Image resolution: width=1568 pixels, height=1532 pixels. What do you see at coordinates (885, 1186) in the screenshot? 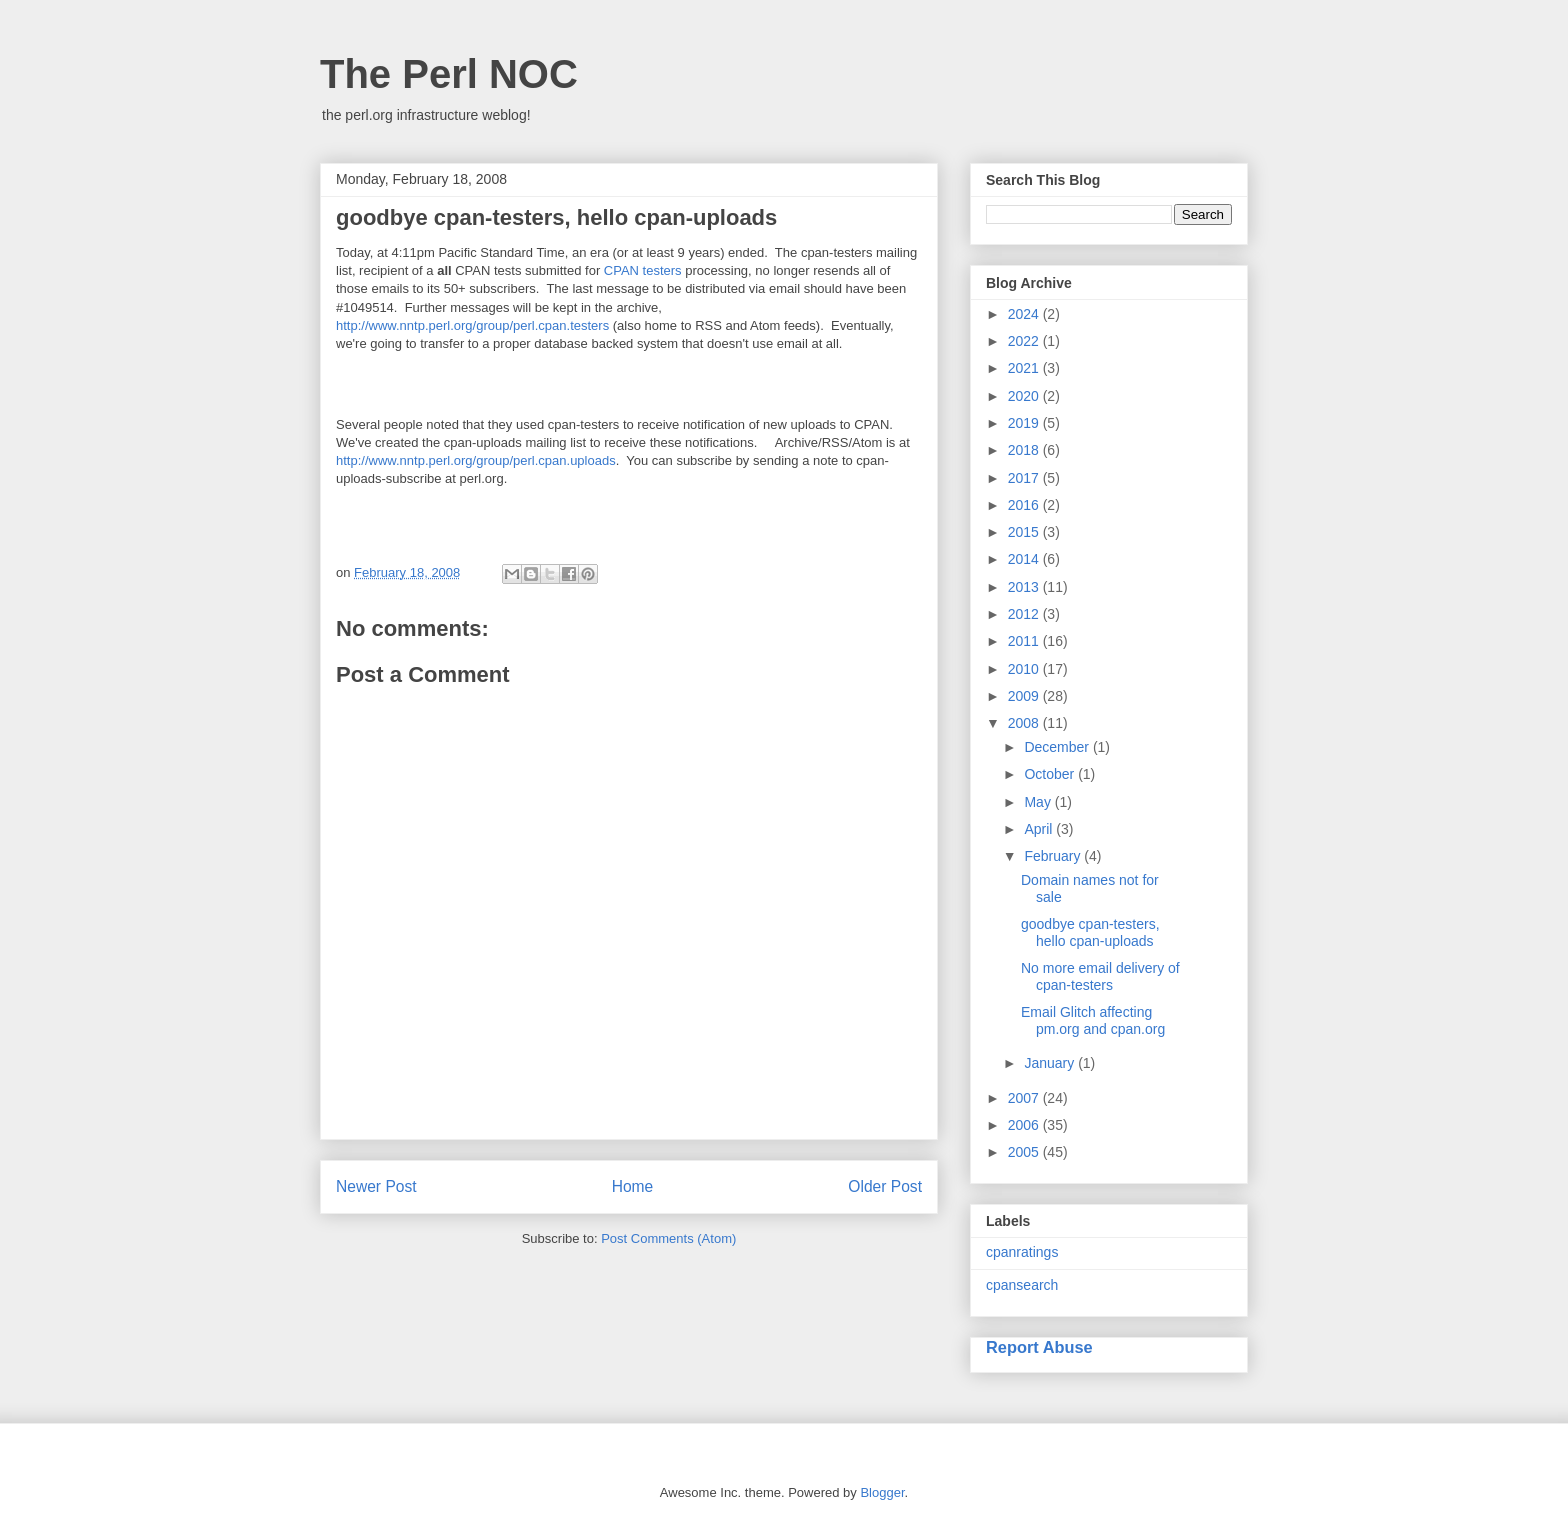
I see `Older Post` at bounding box center [885, 1186].